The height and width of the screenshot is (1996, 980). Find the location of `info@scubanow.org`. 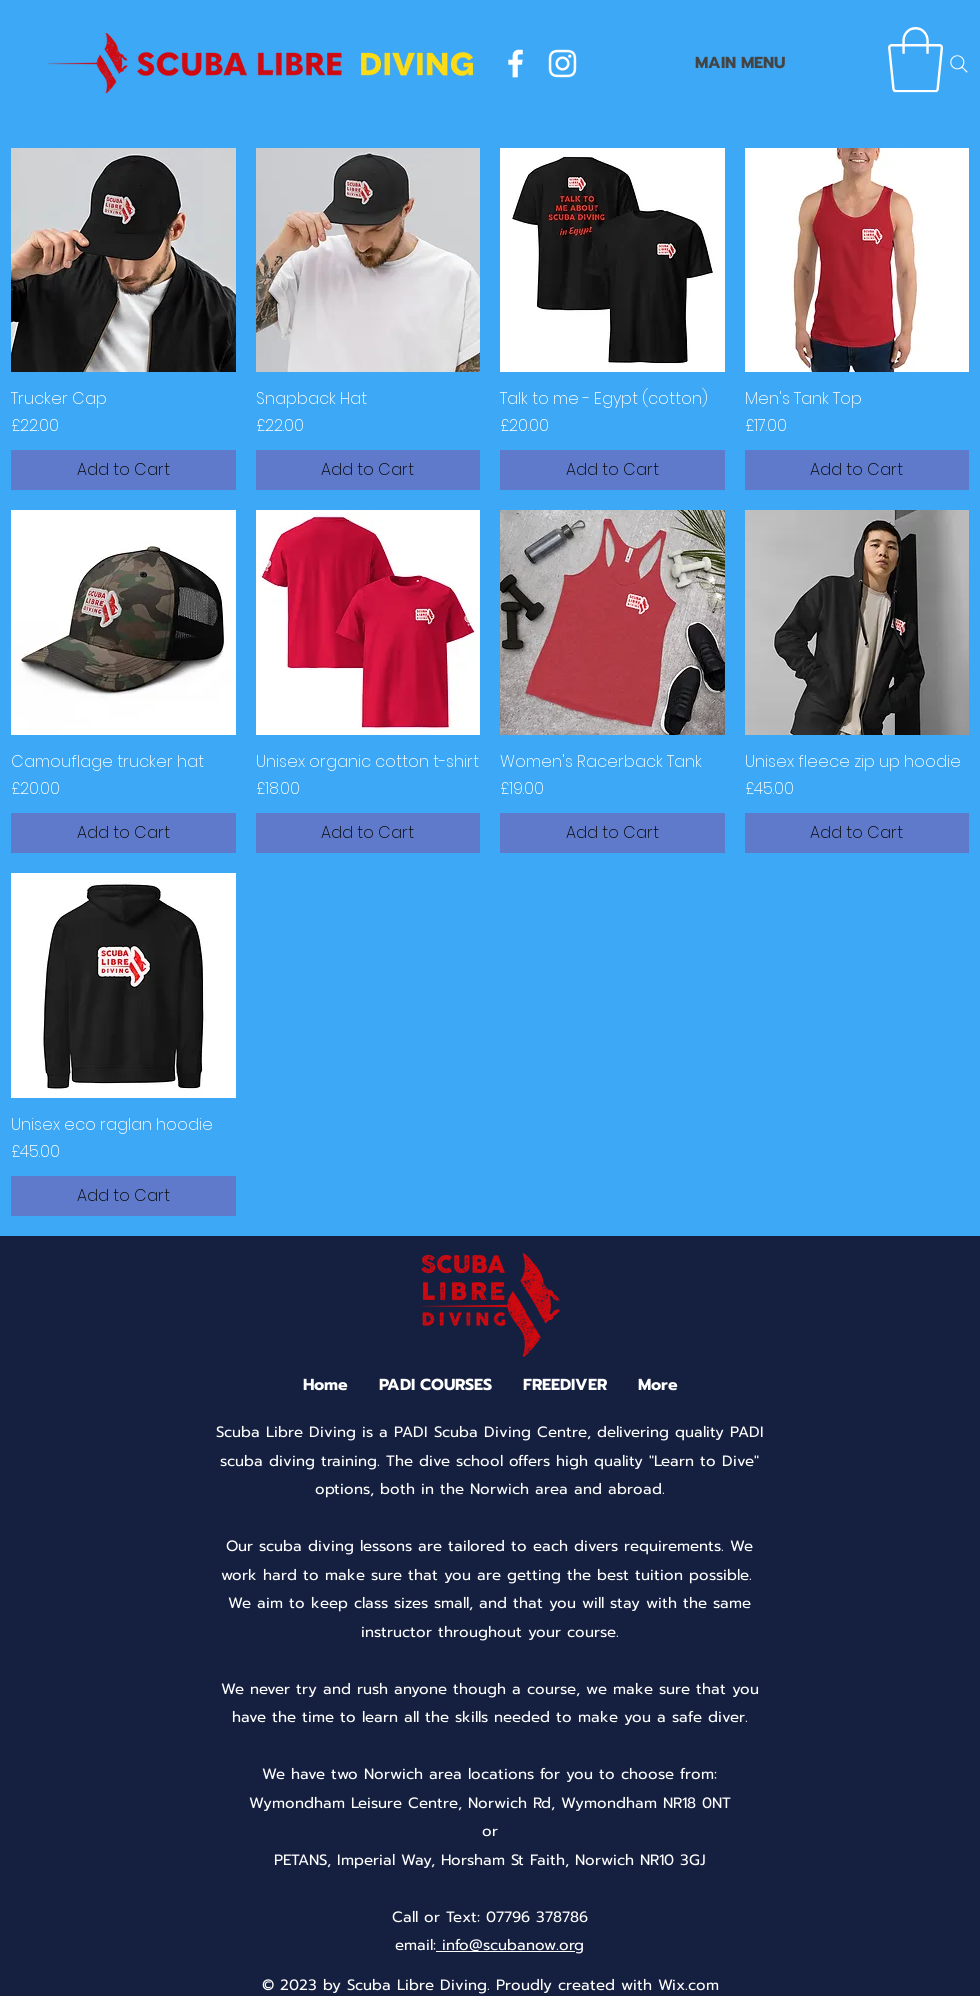

info@scubanow.org is located at coordinates (510, 1945).